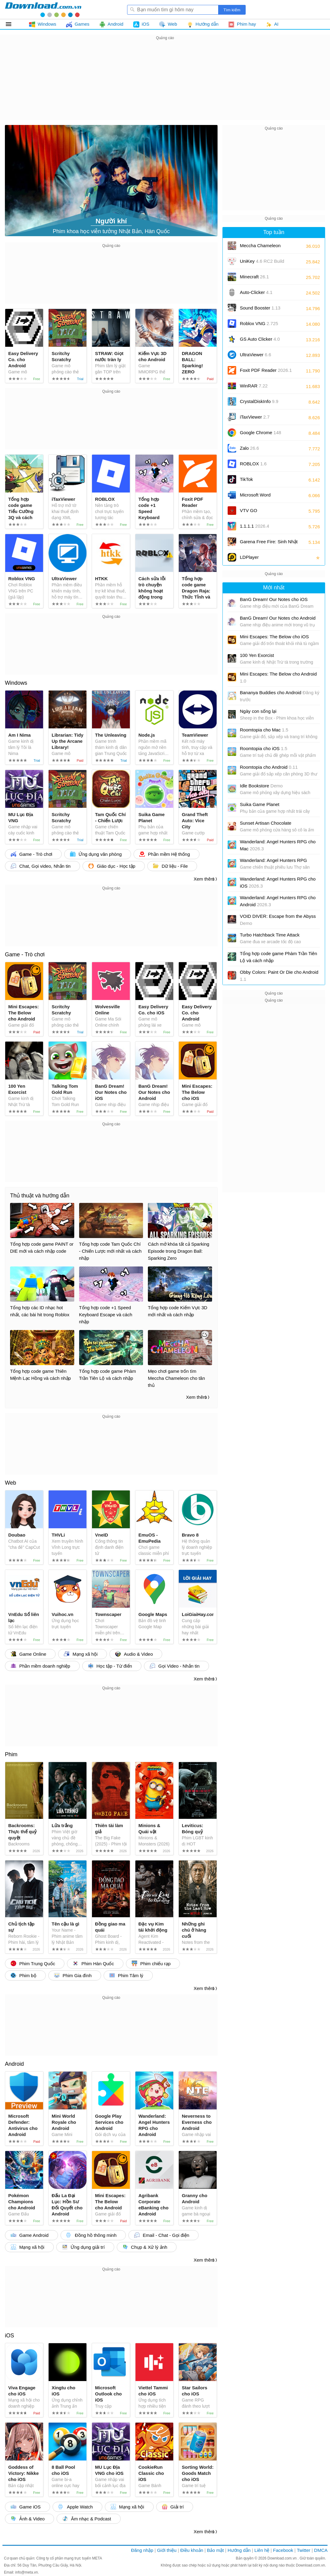 The image size is (330, 2576). Describe the element at coordinates (260, 432) in the screenshot. I see `Google Chrome` at that location.